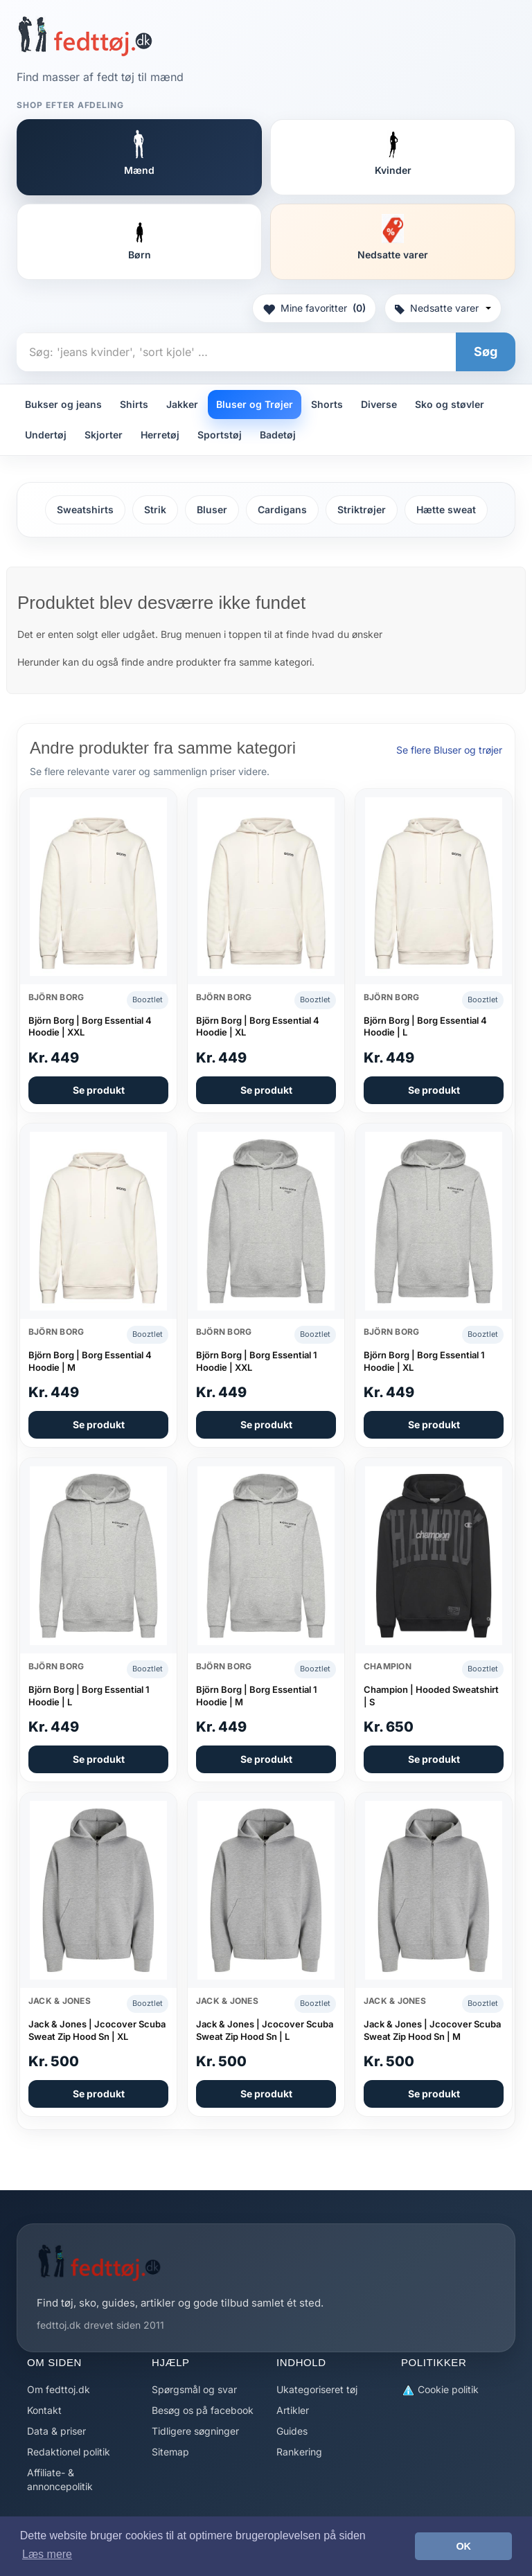 Image resolution: width=532 pixels, height=2576 pixels. Describe the element at coordinates (203, 2410) in the screenshot. I see `Besøg os på facebook` at that location.